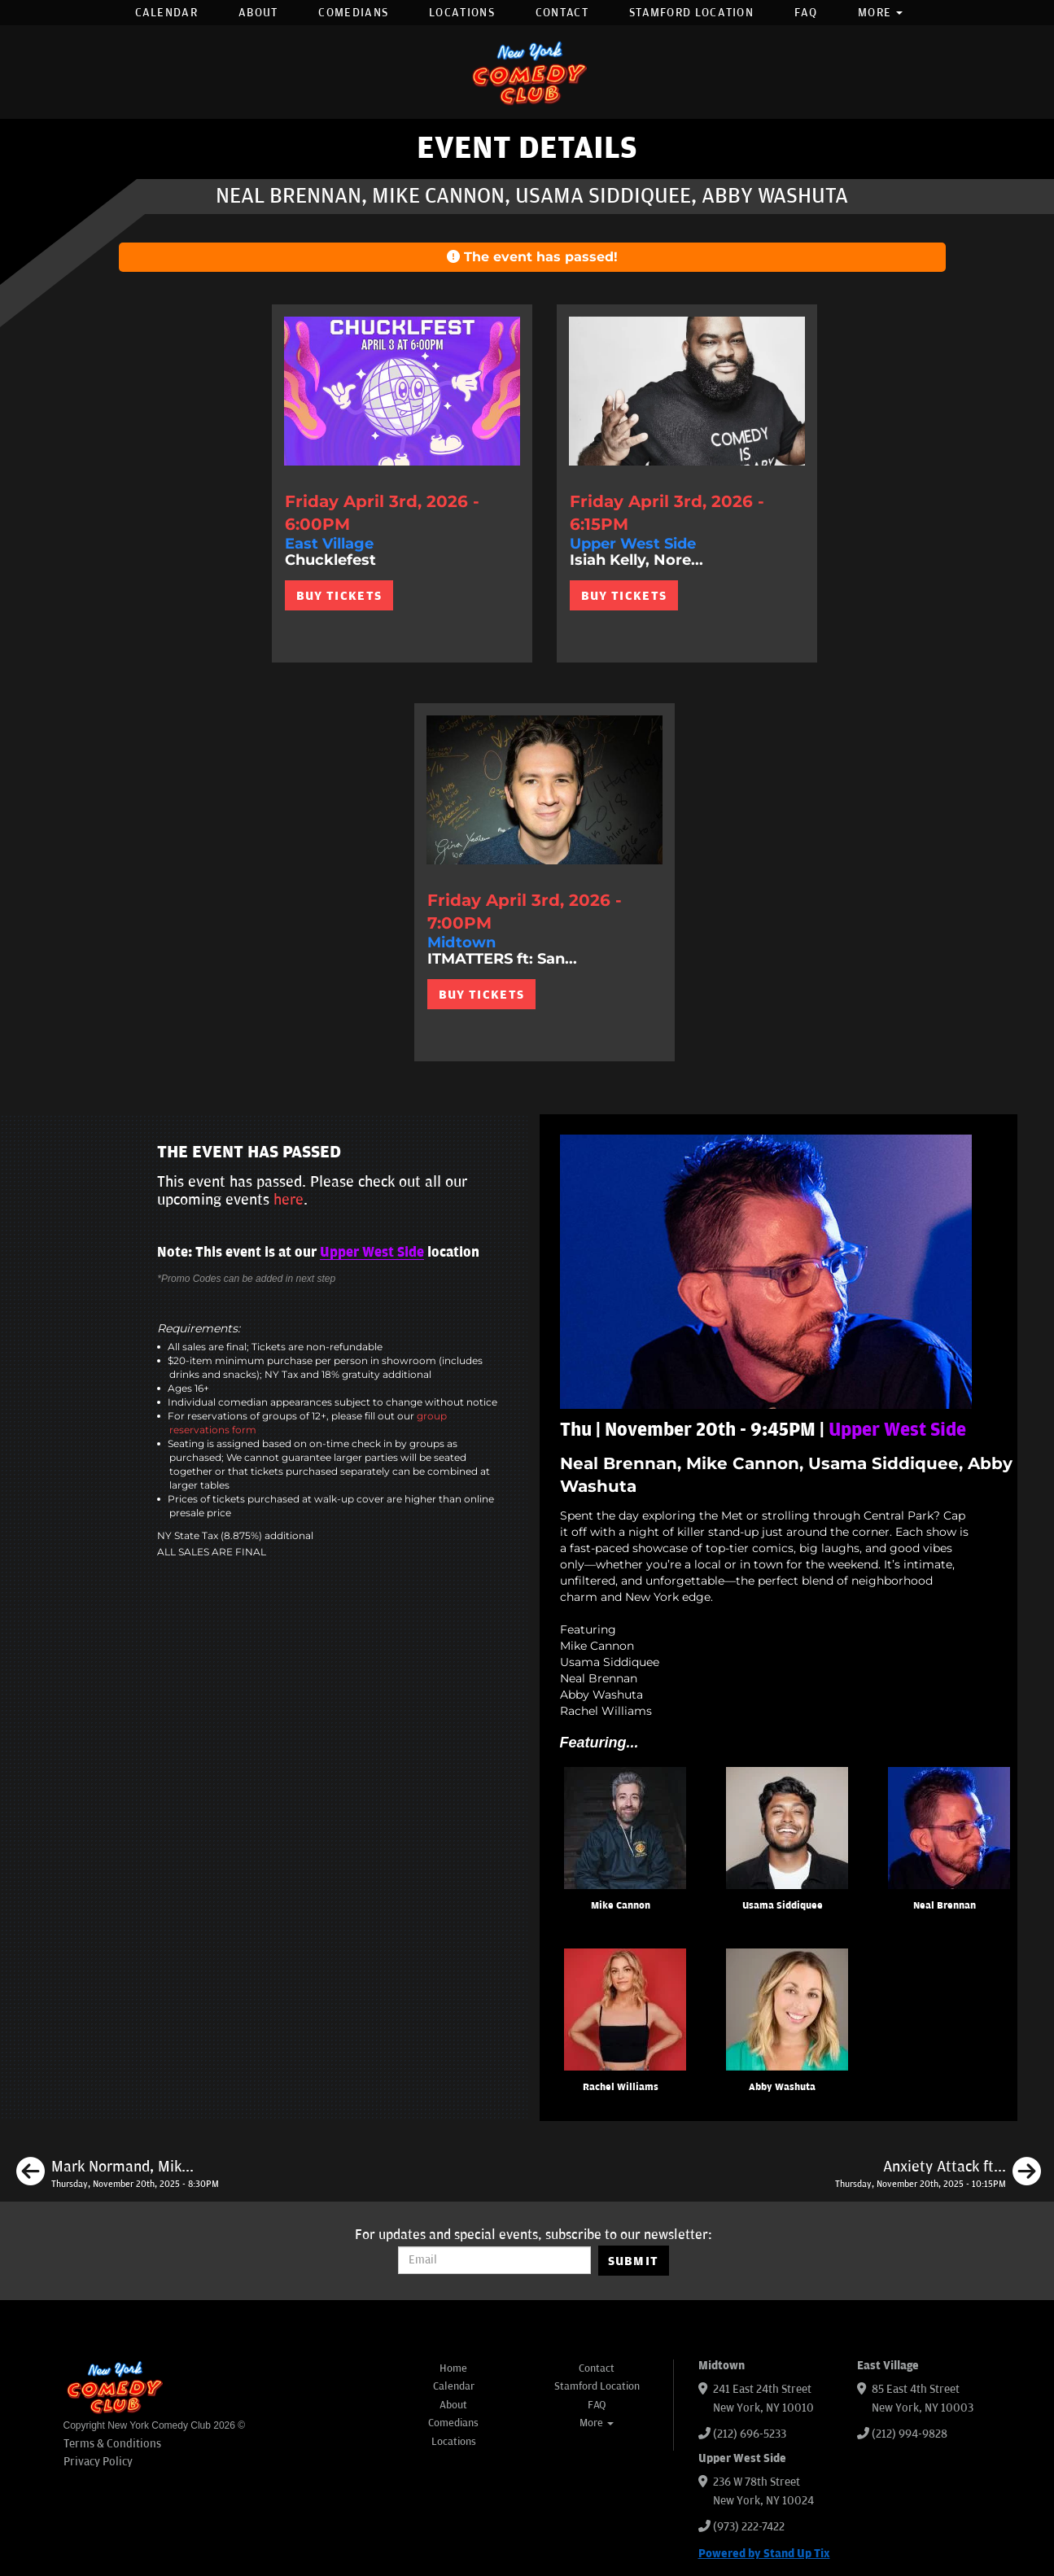 The height and width of the screenshot is (2576, 1054). What do you see at coordinates (258, 13) in the screenshot?
I see `About` at bounding box center [258, 13].